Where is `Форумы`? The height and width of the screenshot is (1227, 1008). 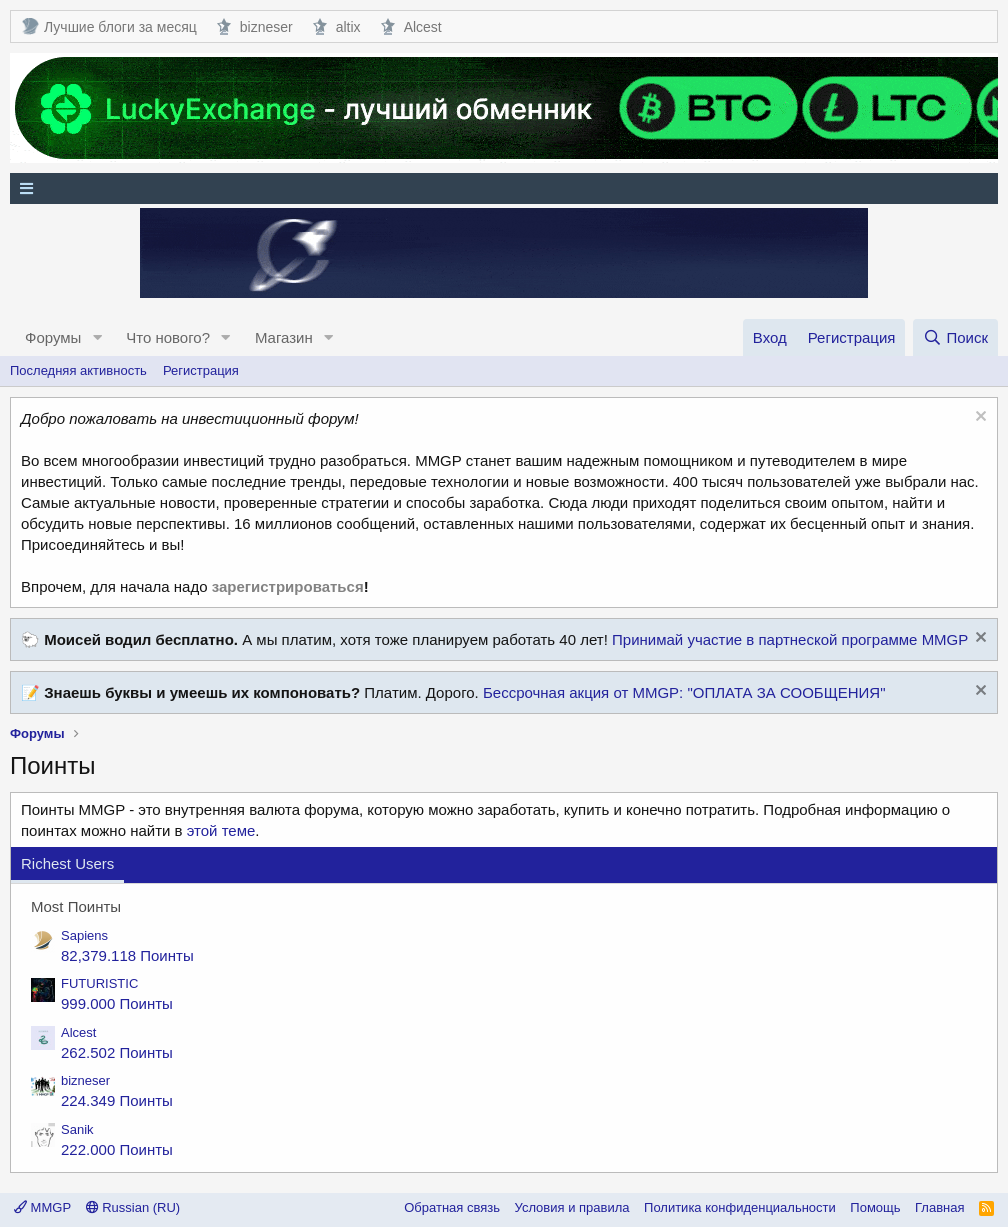 Форумы is located at coordinates (53, 337).